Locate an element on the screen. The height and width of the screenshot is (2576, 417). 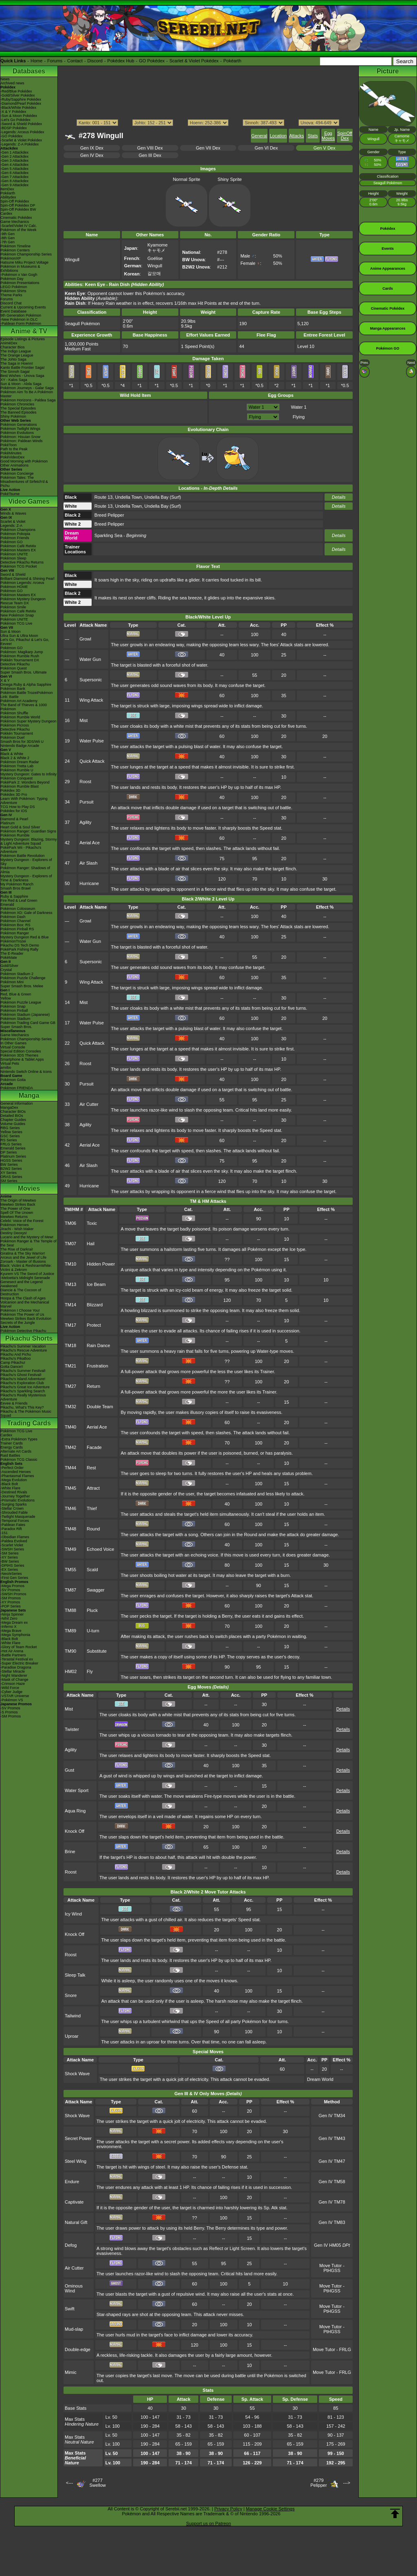
-Stellar Miracle is located at coordinates (12, 1671).